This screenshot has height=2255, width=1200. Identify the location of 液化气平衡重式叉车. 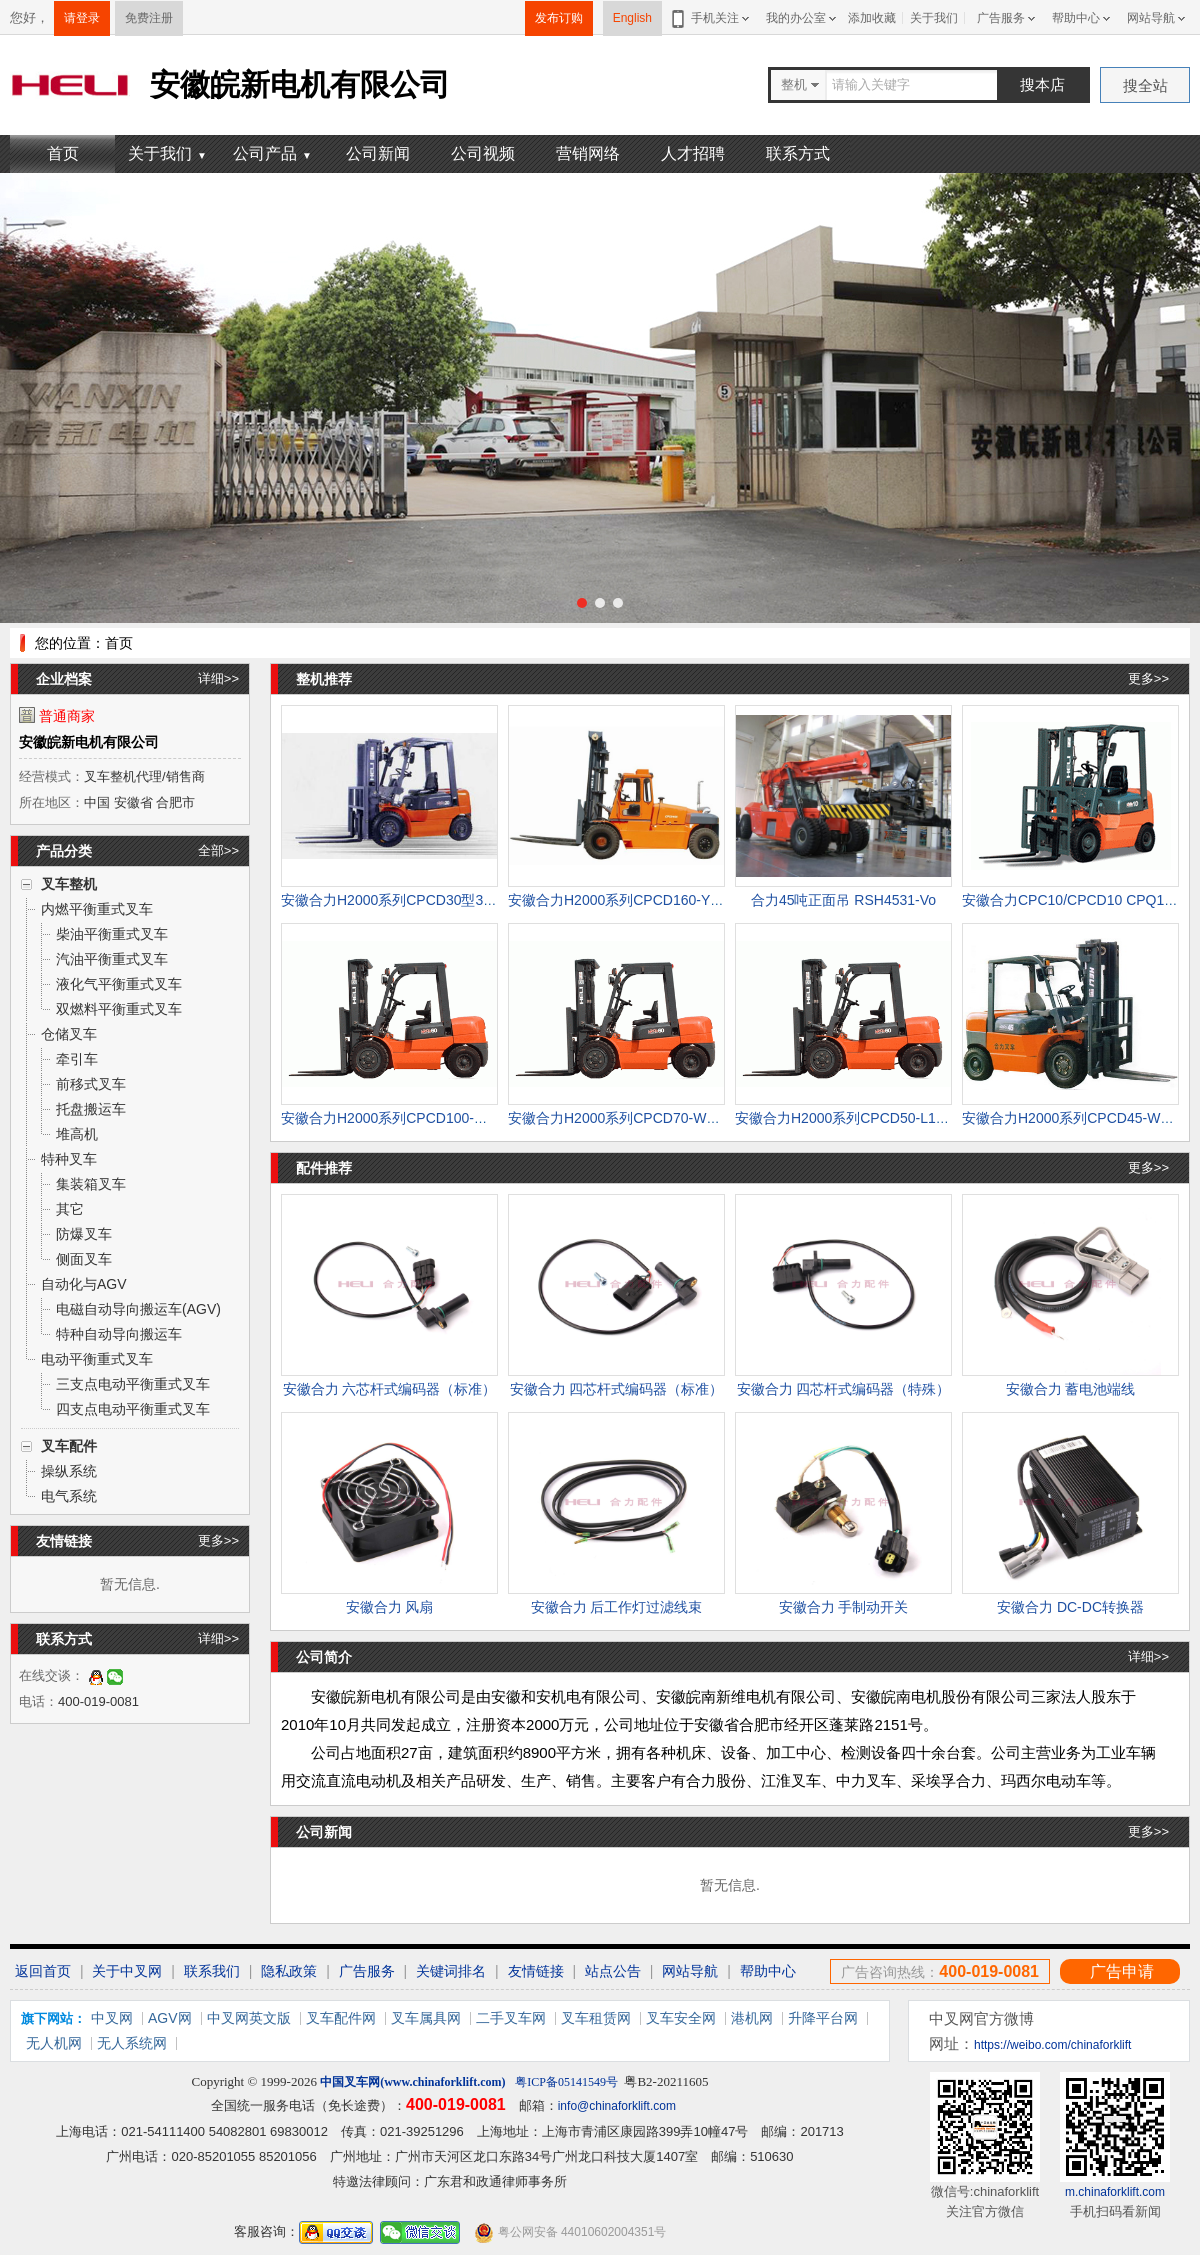
(119, 984).